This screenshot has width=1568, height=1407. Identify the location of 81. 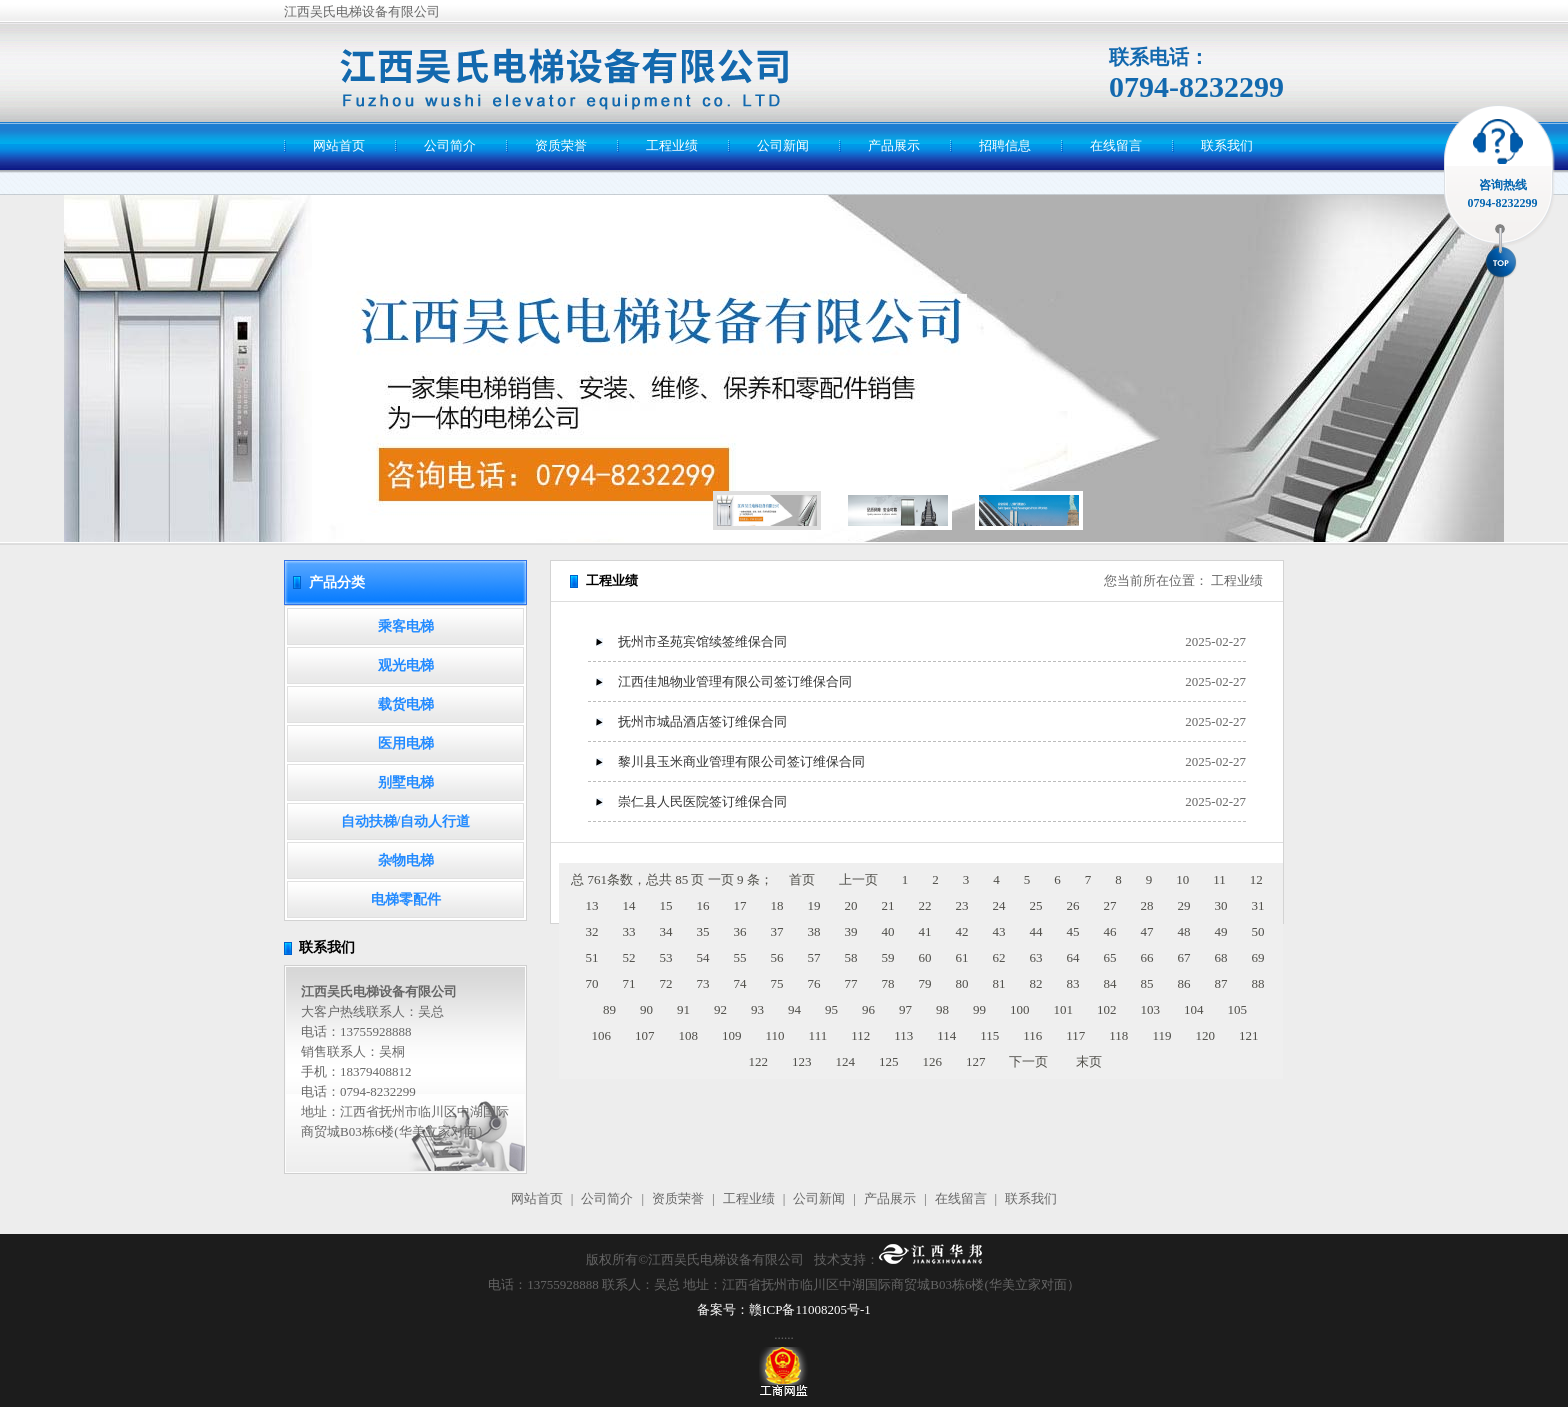
(999, 983).